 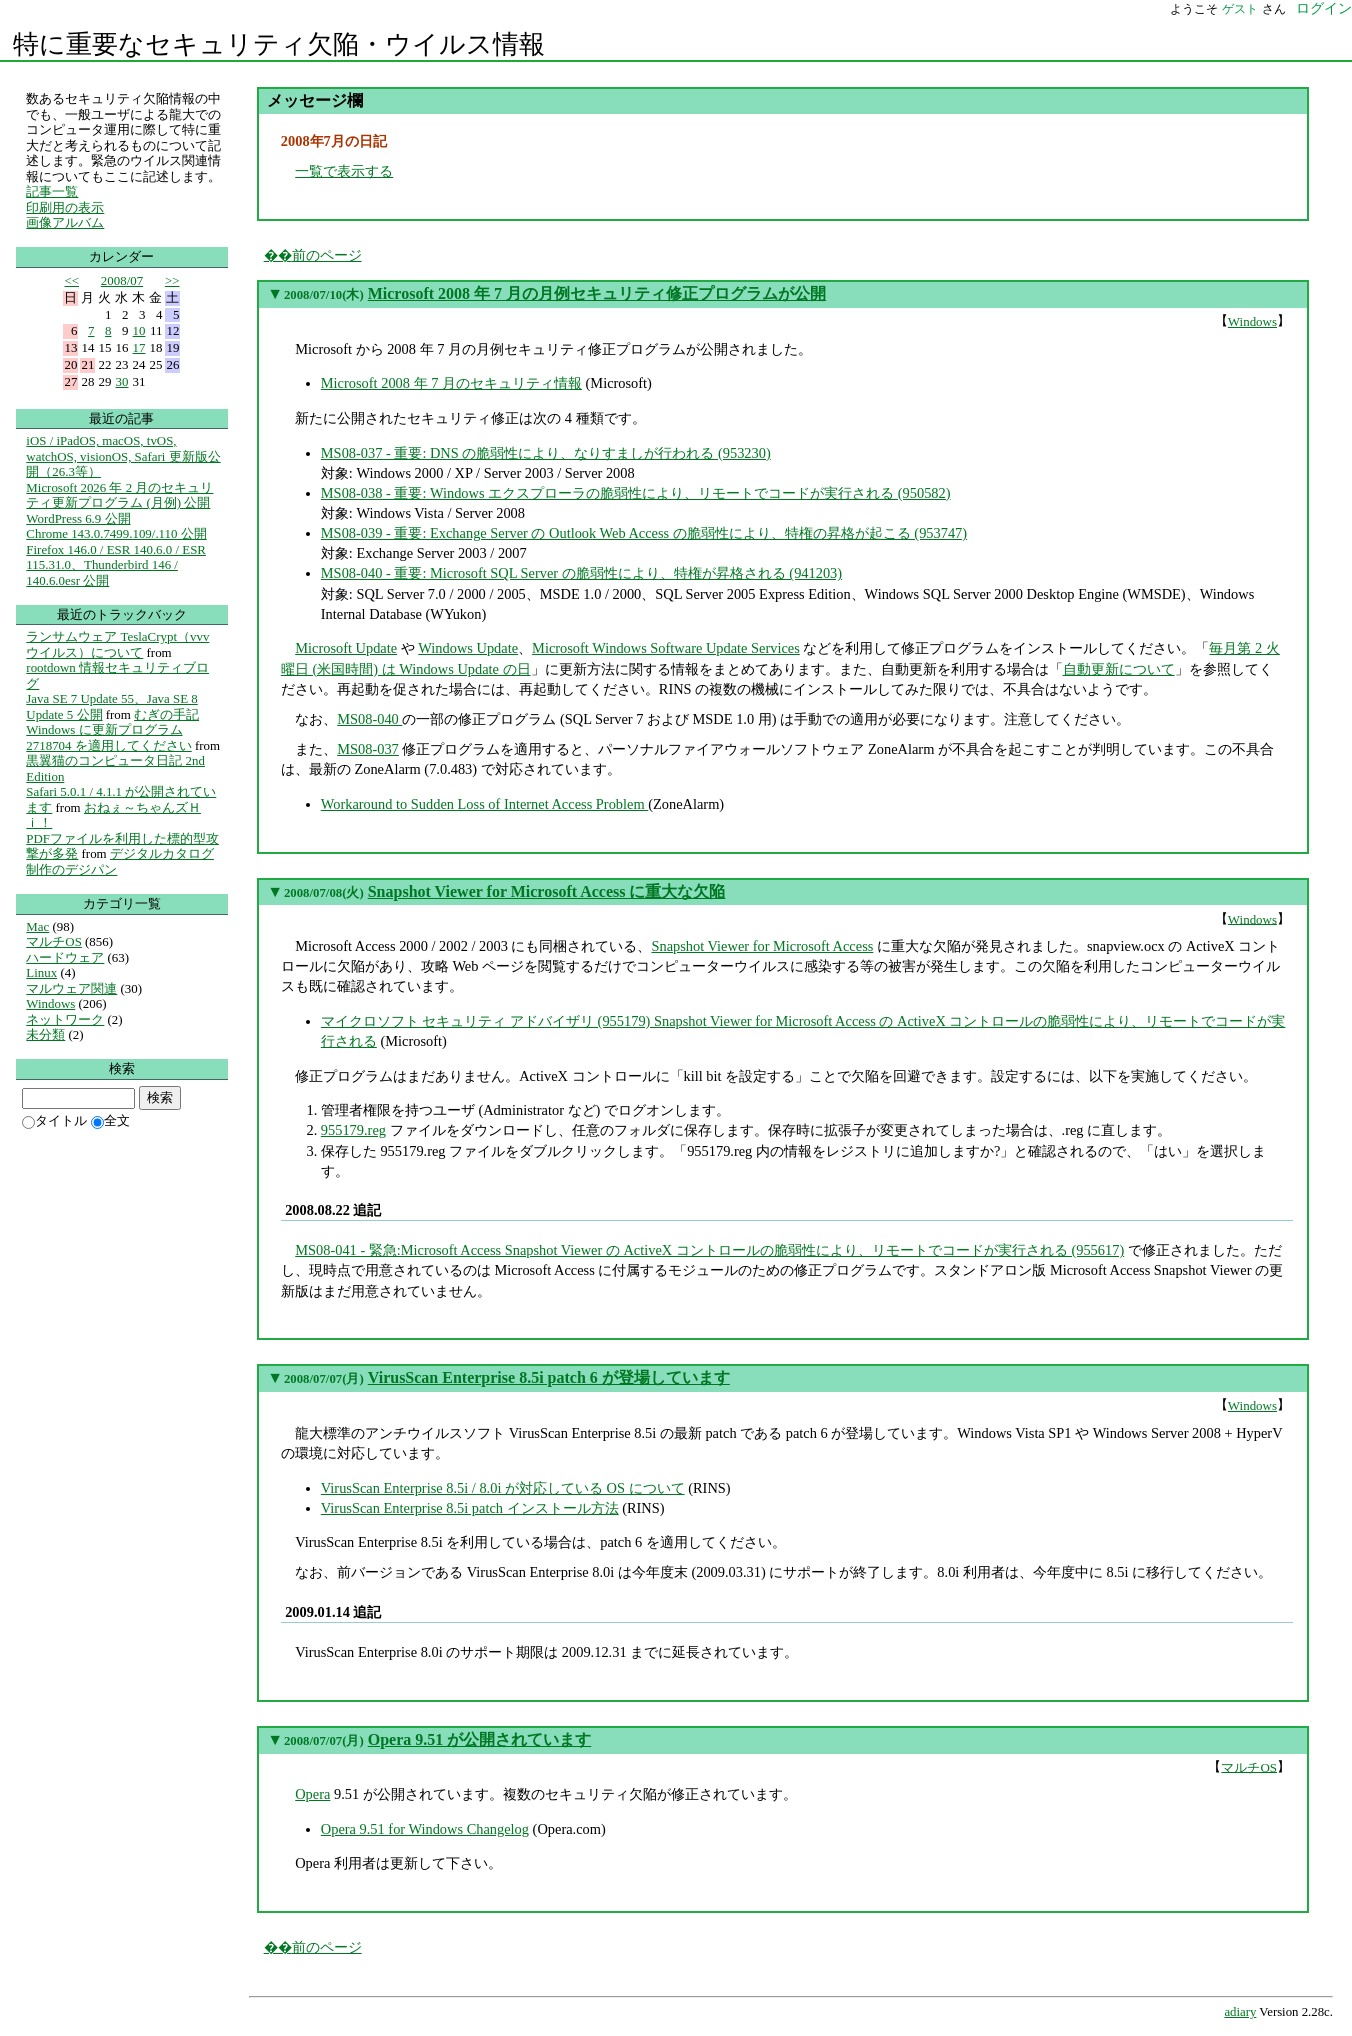 What do you see at coordinates (1240, 2012) in the screenshot?
I see `adiary` at bounding box center [1240, 2012].